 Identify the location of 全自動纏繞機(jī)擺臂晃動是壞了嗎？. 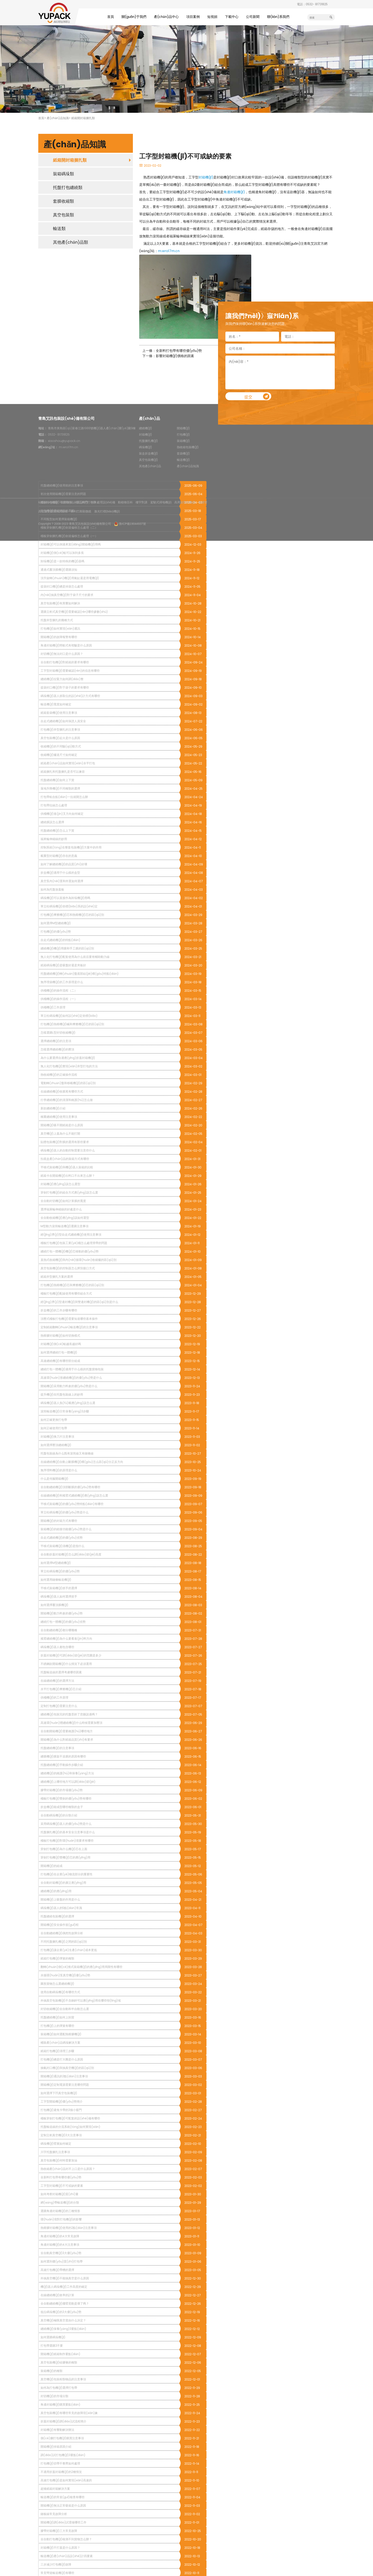
(65, 2303).